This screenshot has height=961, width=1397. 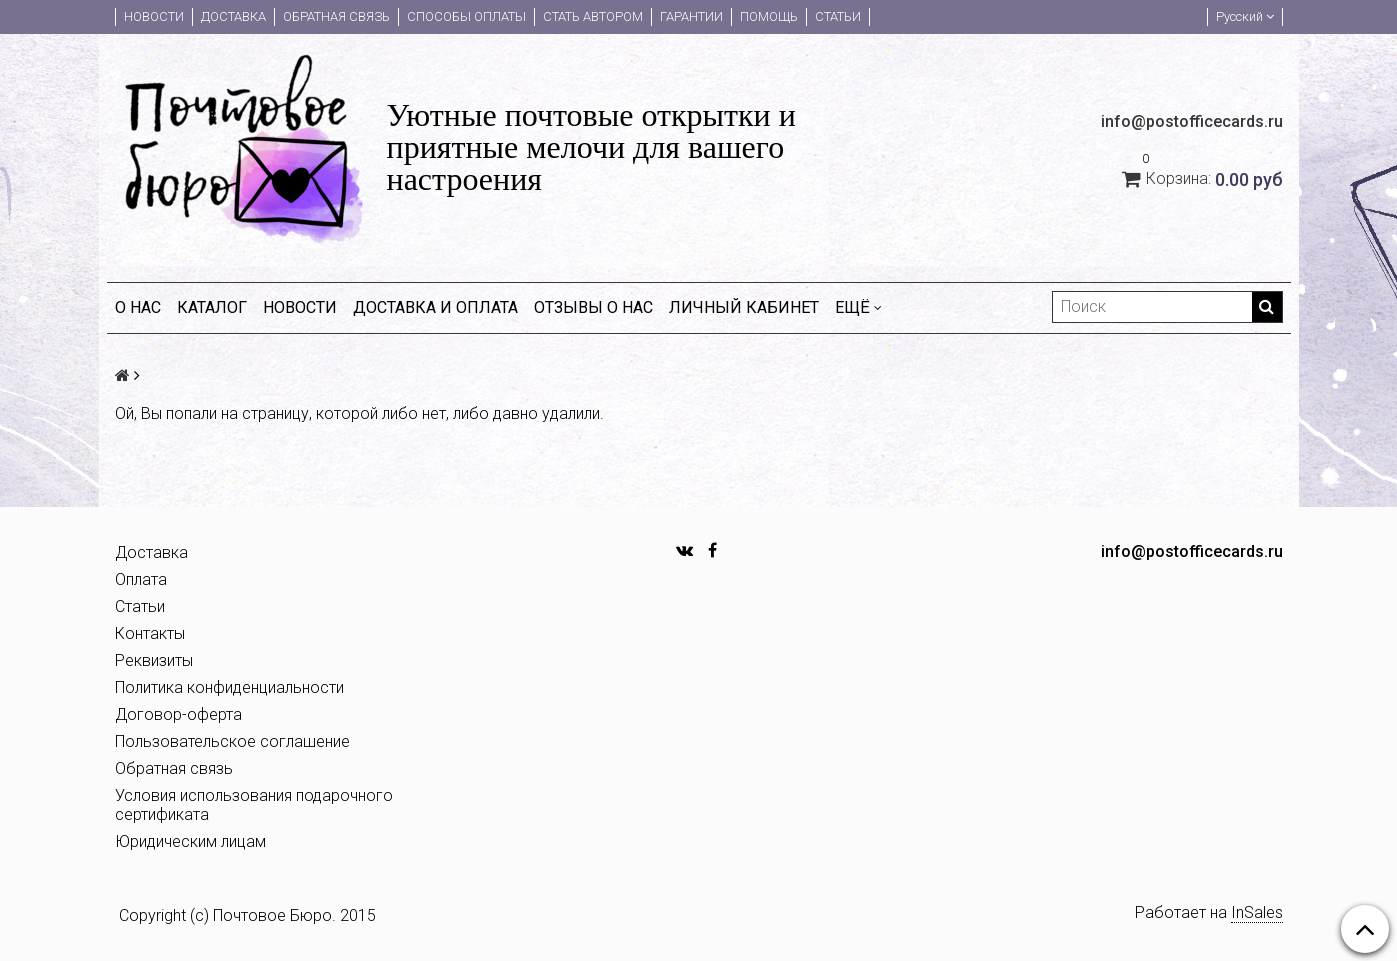 What do you see at coordinates (229, 687) in the screenshot?
I see `Политика конфиденциальности` at bounding box center [229, 687].